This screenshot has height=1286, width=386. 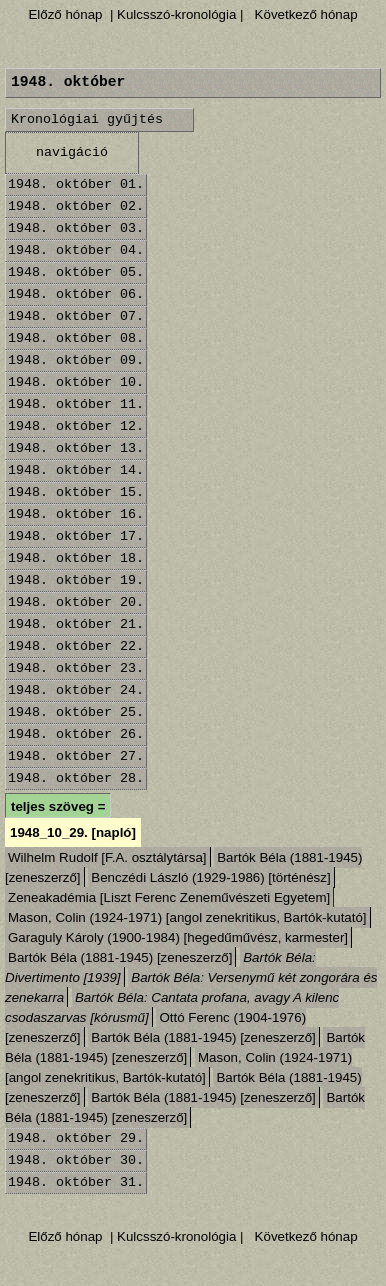 I want to click on 1948. október 01., so click(x=76, y=184).